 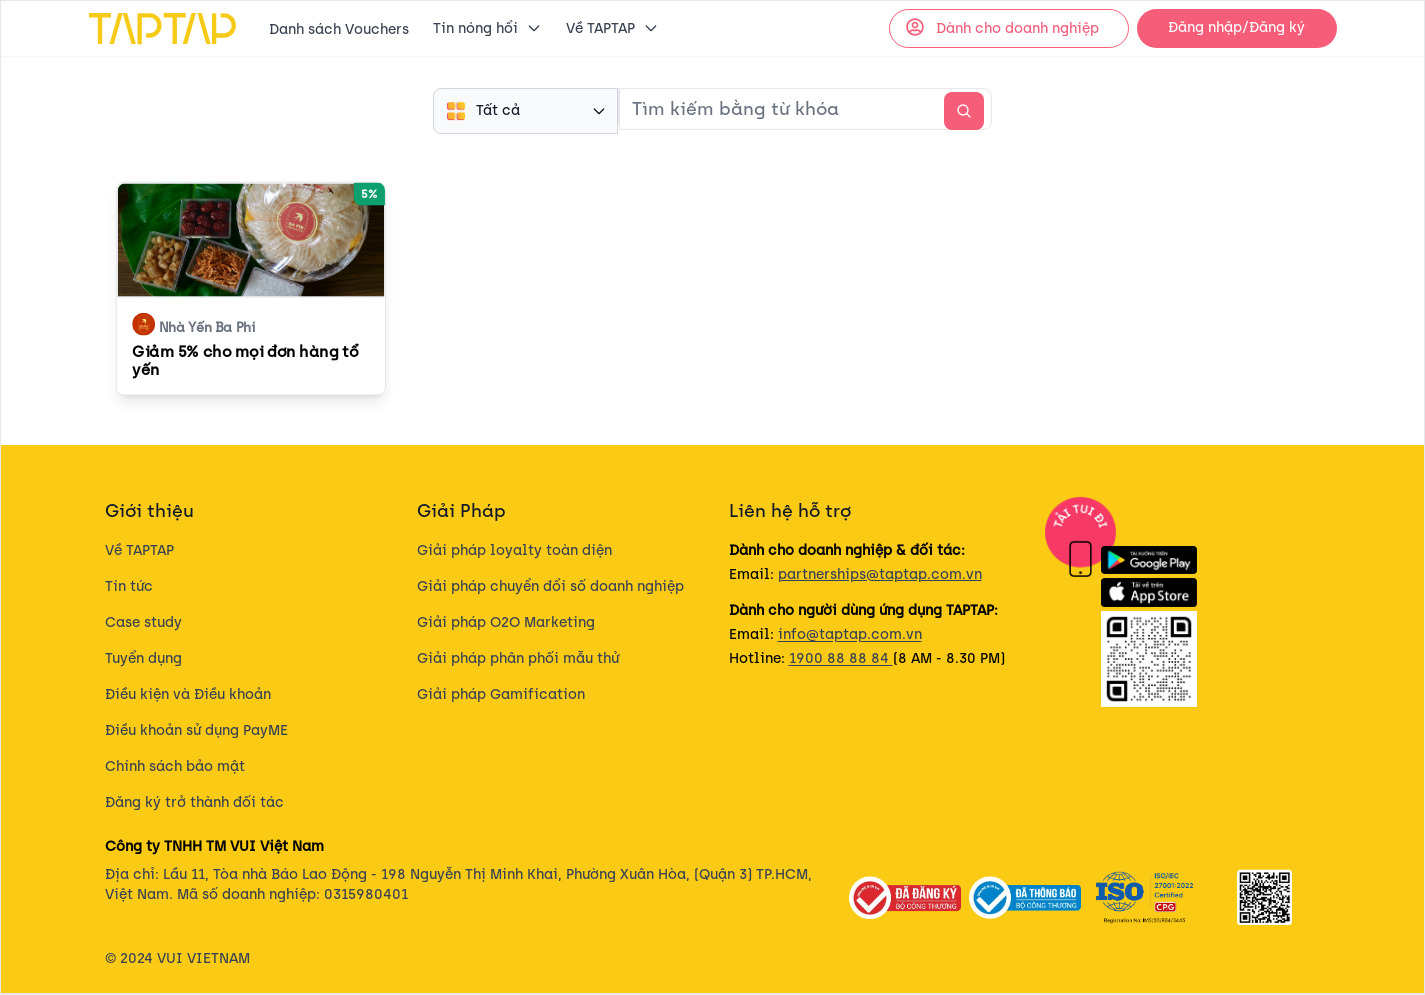 I want to click on Đăng nhập/Đăng ký, so click(x=1236, y=27).